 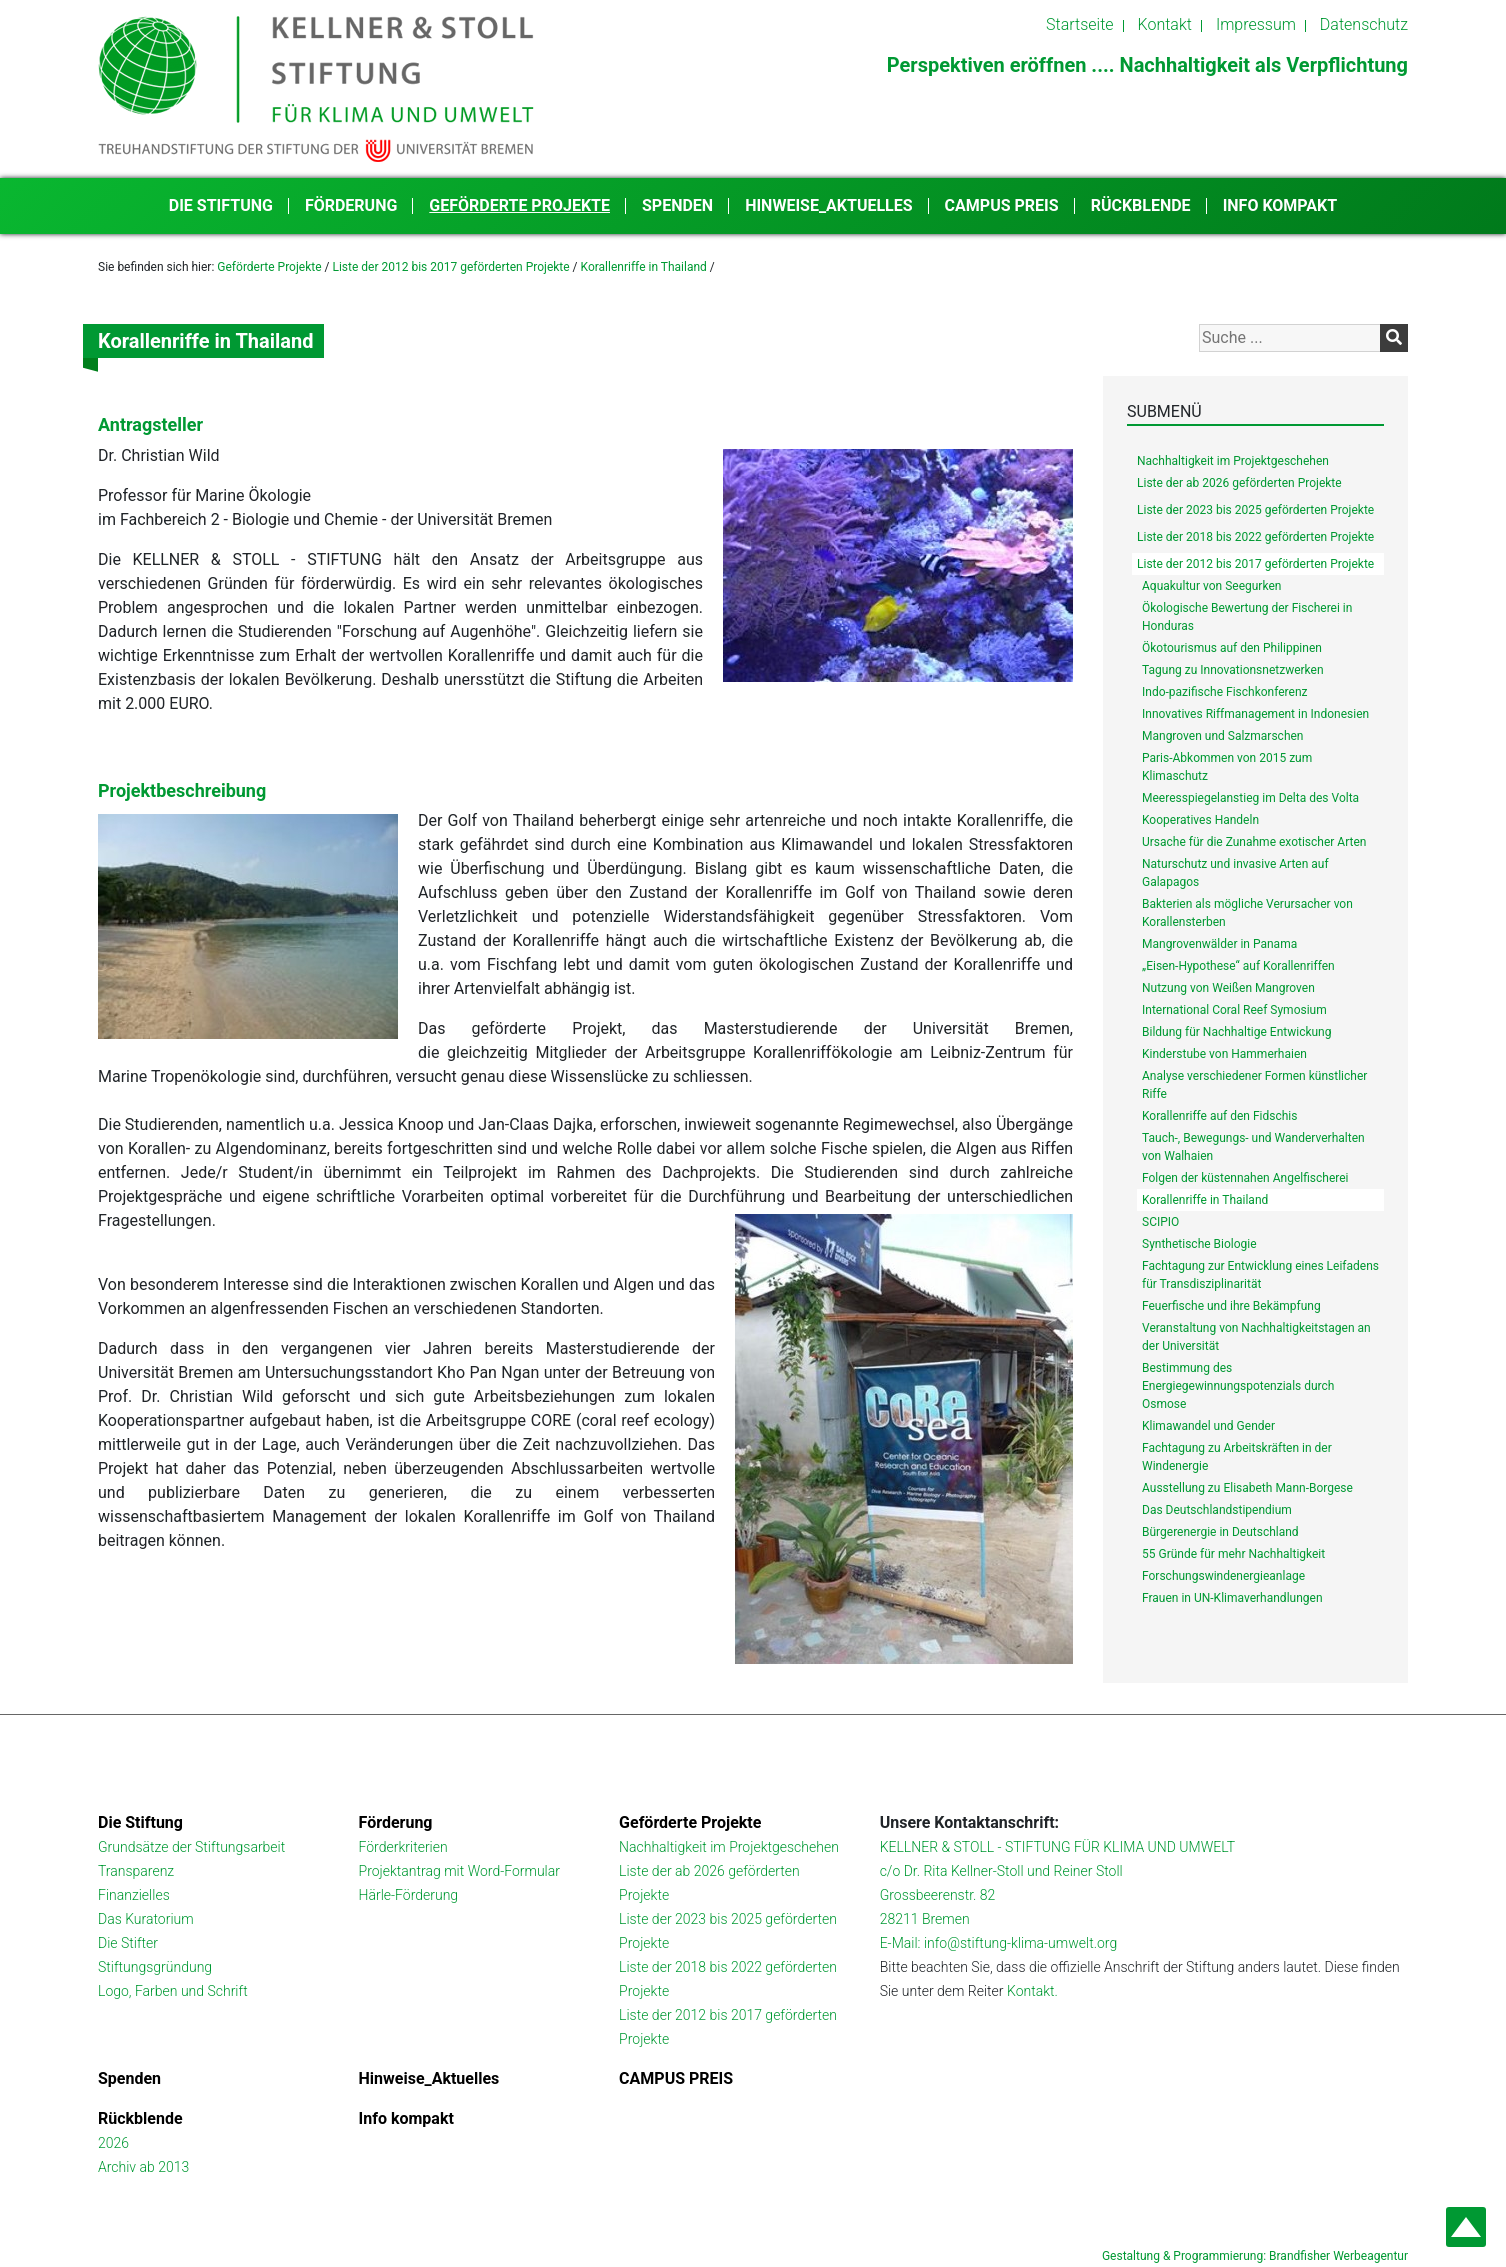 I want to click on Nutzung von Weißen Mangroven, so click(x=1228, y=988).